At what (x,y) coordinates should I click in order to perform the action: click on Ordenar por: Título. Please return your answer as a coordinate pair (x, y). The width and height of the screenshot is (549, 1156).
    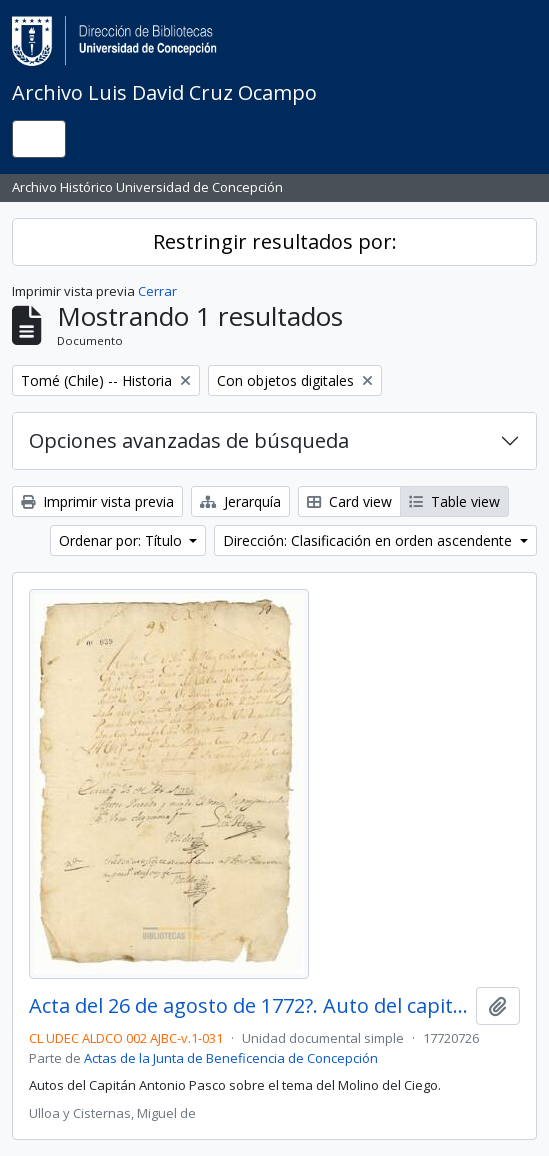
    Looking at the image, I should click on (122, 540).